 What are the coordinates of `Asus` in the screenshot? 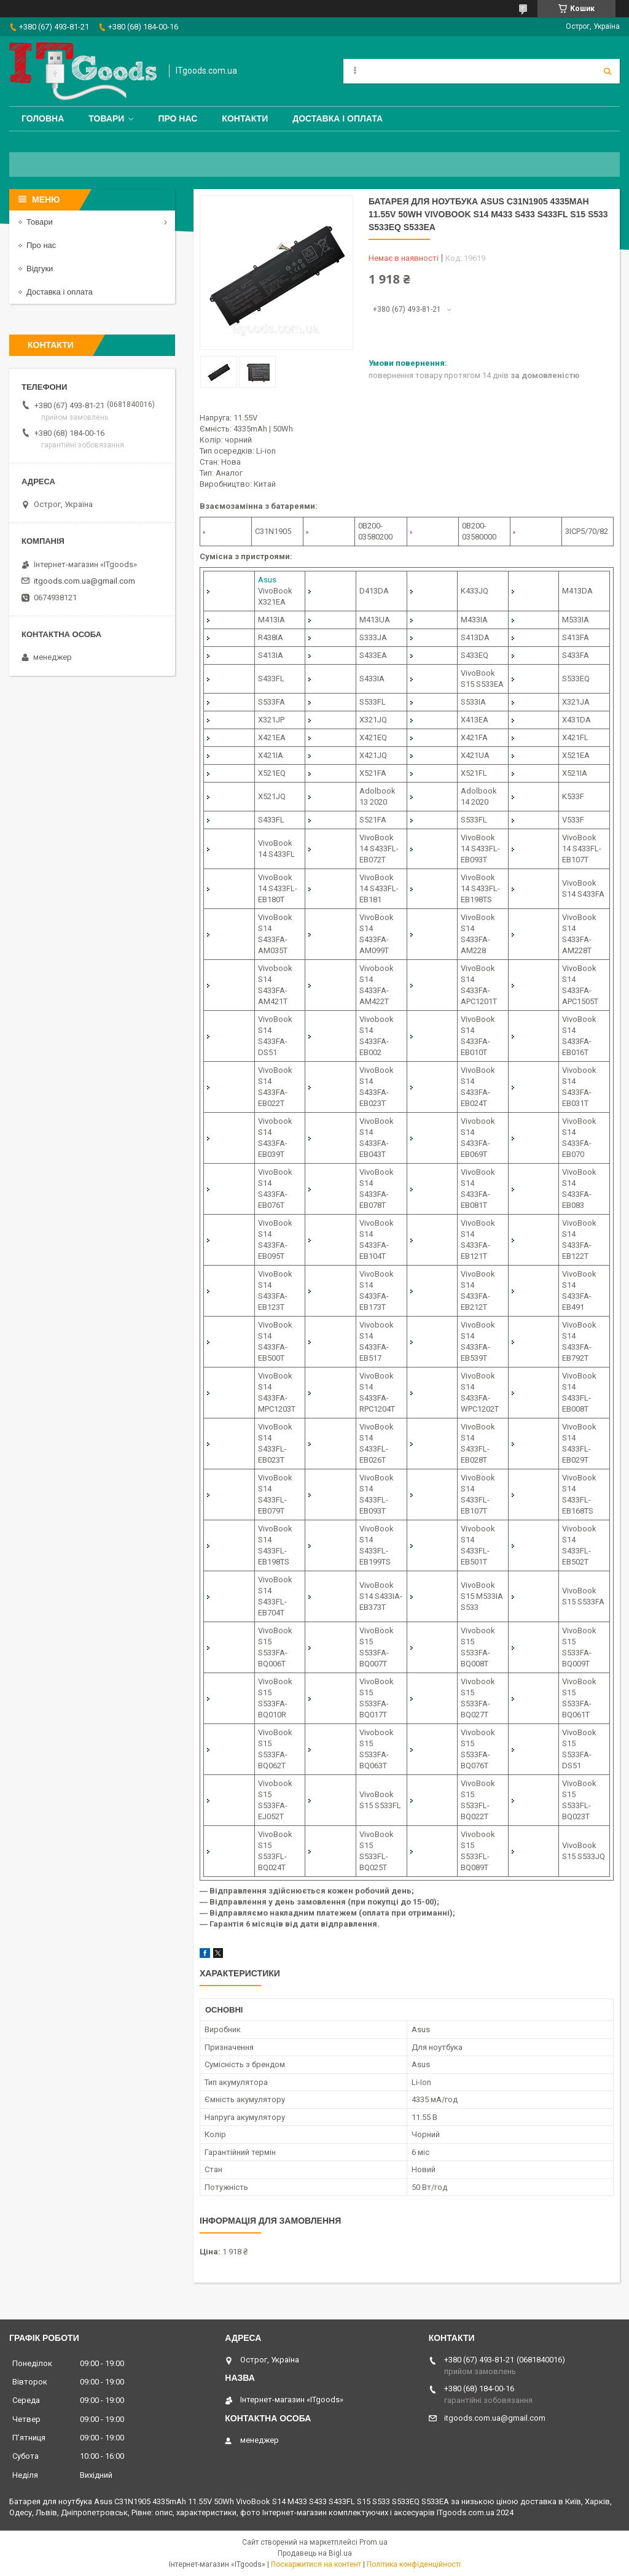 It's located at (267, 579).